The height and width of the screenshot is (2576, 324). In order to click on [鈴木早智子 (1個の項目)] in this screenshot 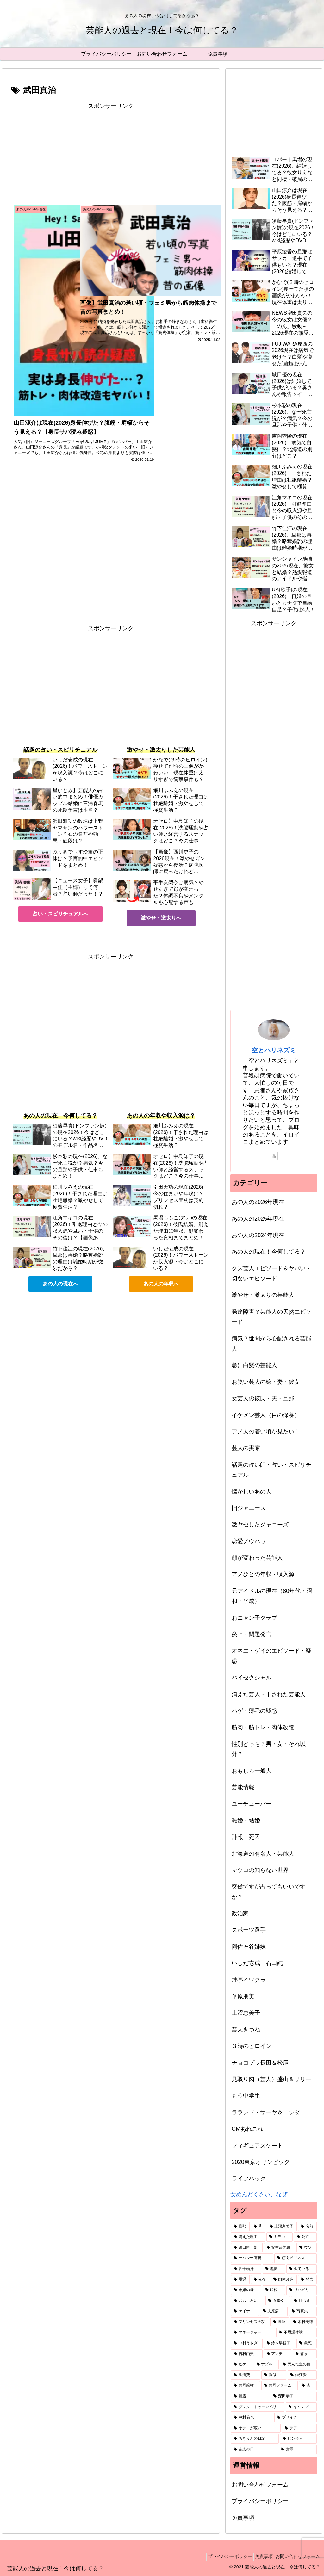, I will do `click(279, 2343)`.